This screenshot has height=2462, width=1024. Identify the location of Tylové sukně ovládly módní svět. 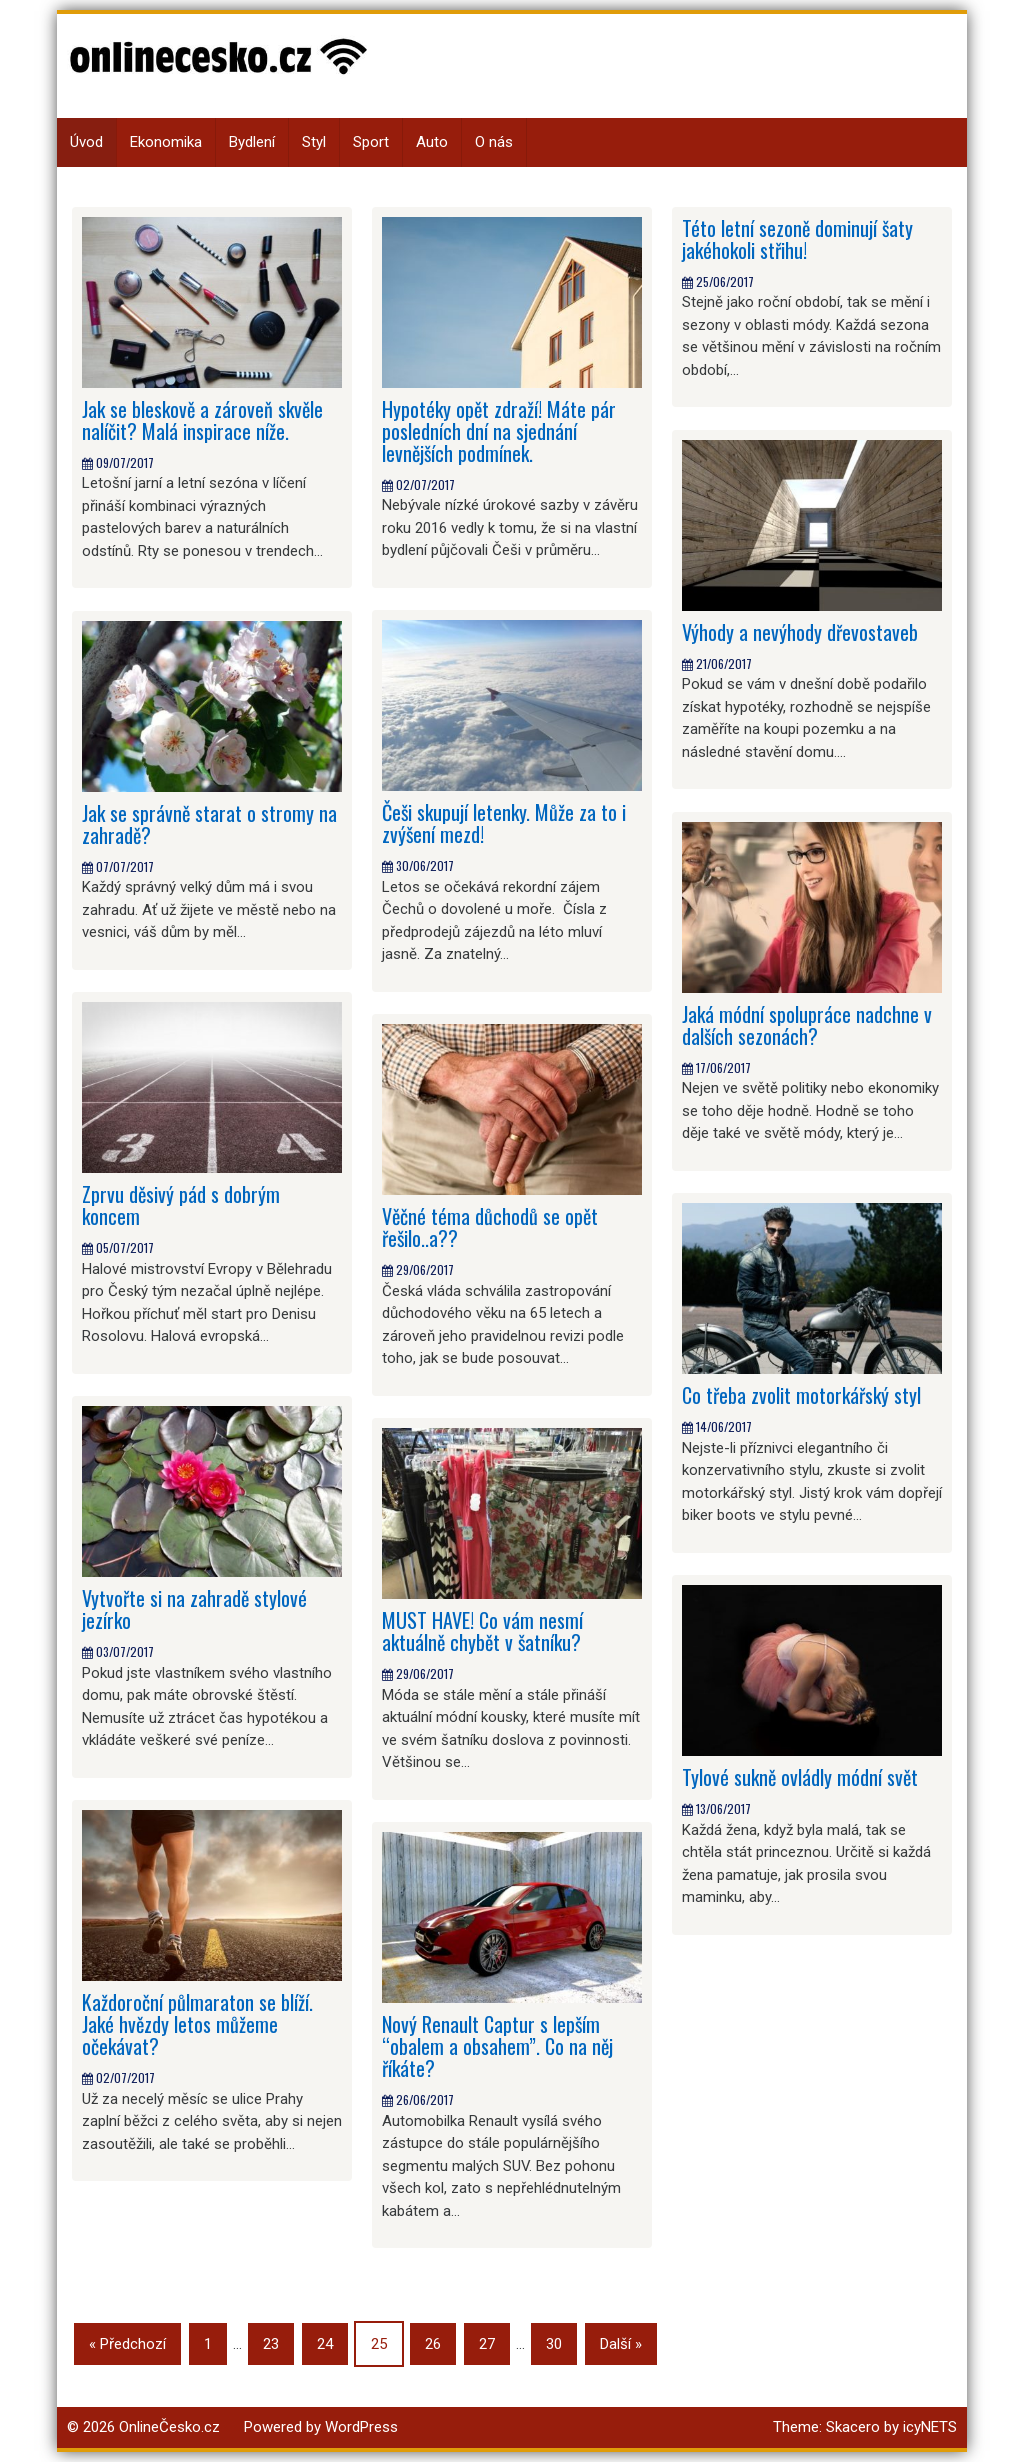
(800, 1777).